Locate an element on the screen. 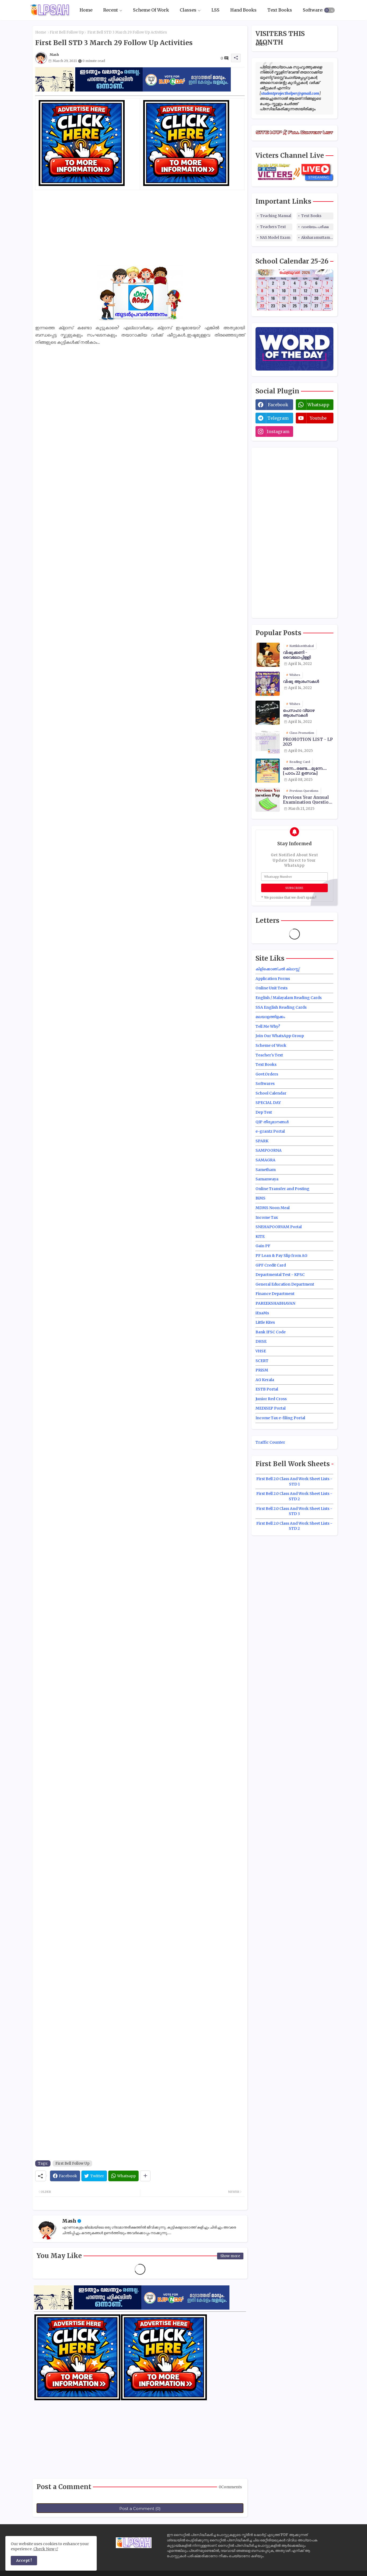  Hand Books is located at coordinates (243, 10).